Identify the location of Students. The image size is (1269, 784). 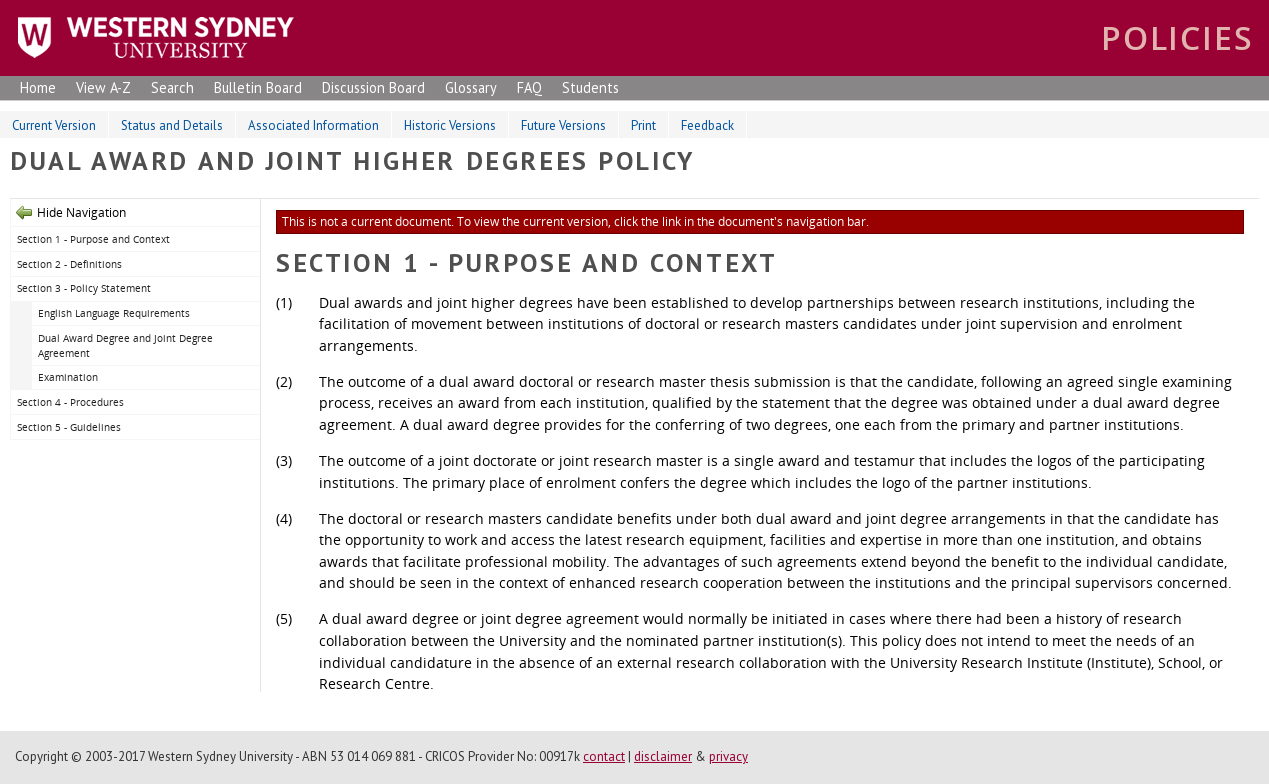
(590, 87).